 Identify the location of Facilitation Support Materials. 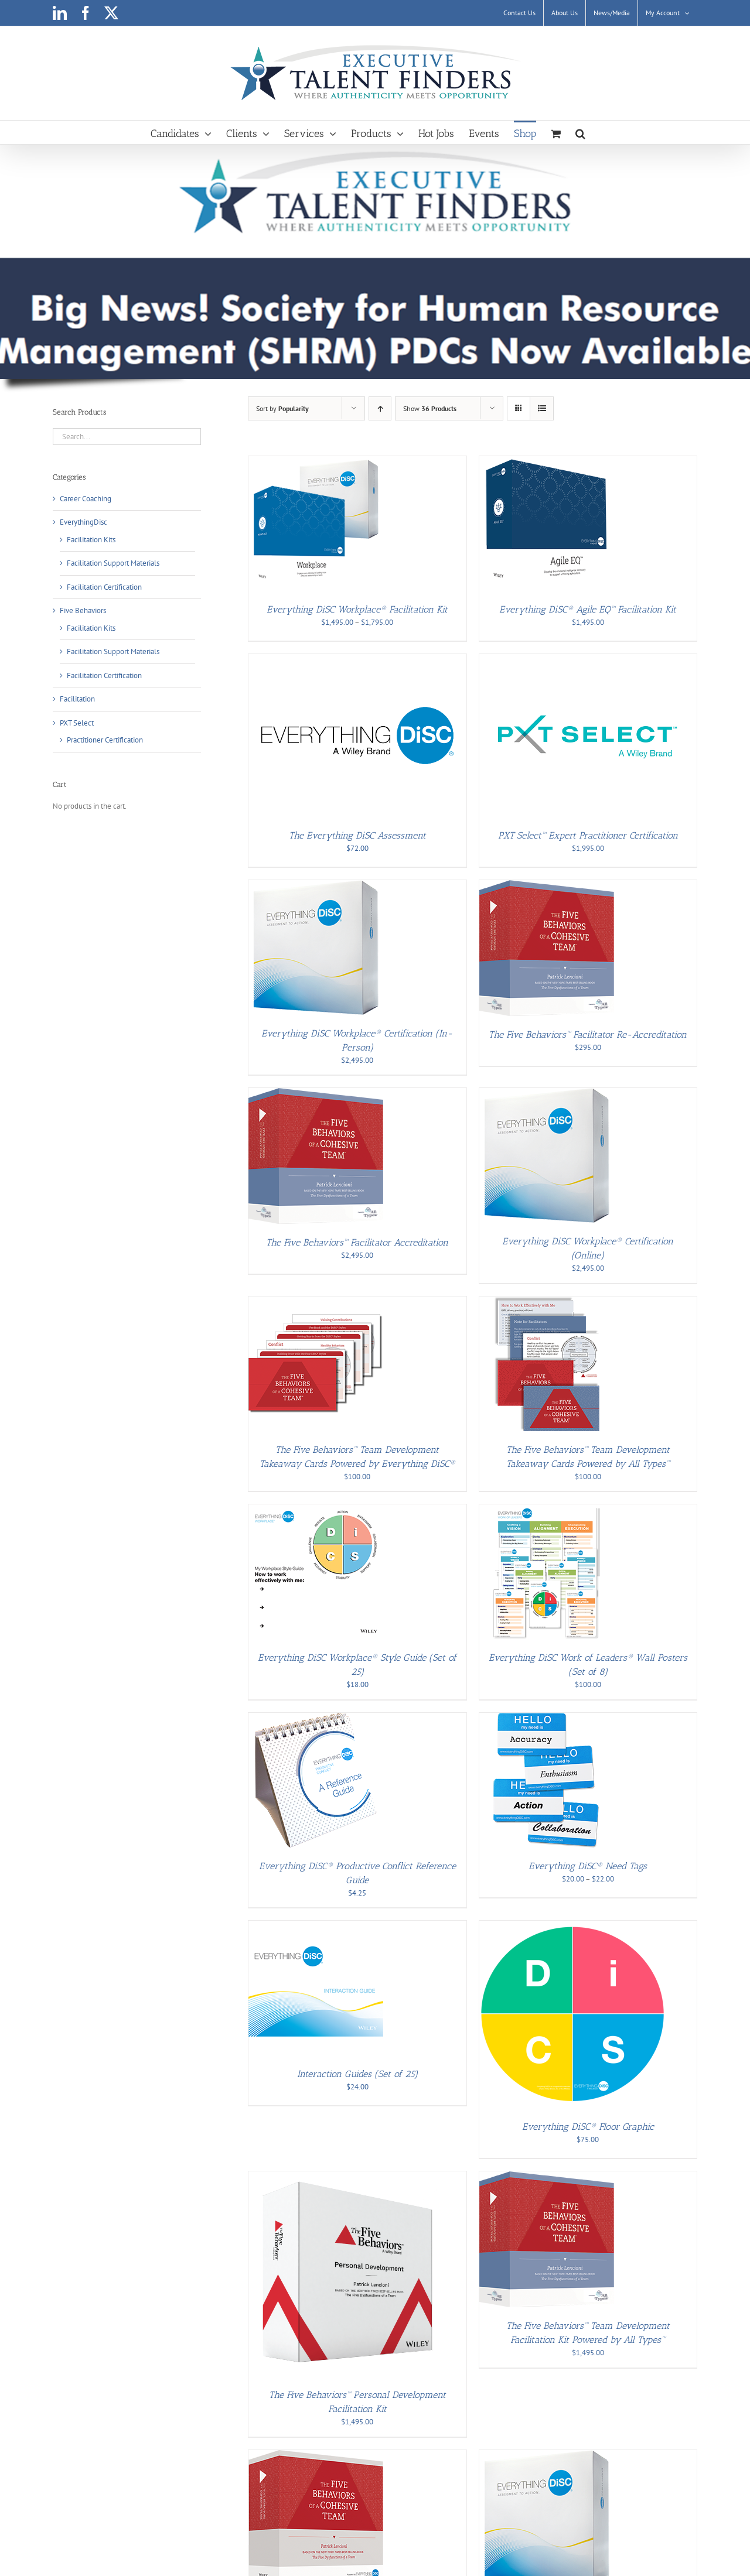
(113, 563).